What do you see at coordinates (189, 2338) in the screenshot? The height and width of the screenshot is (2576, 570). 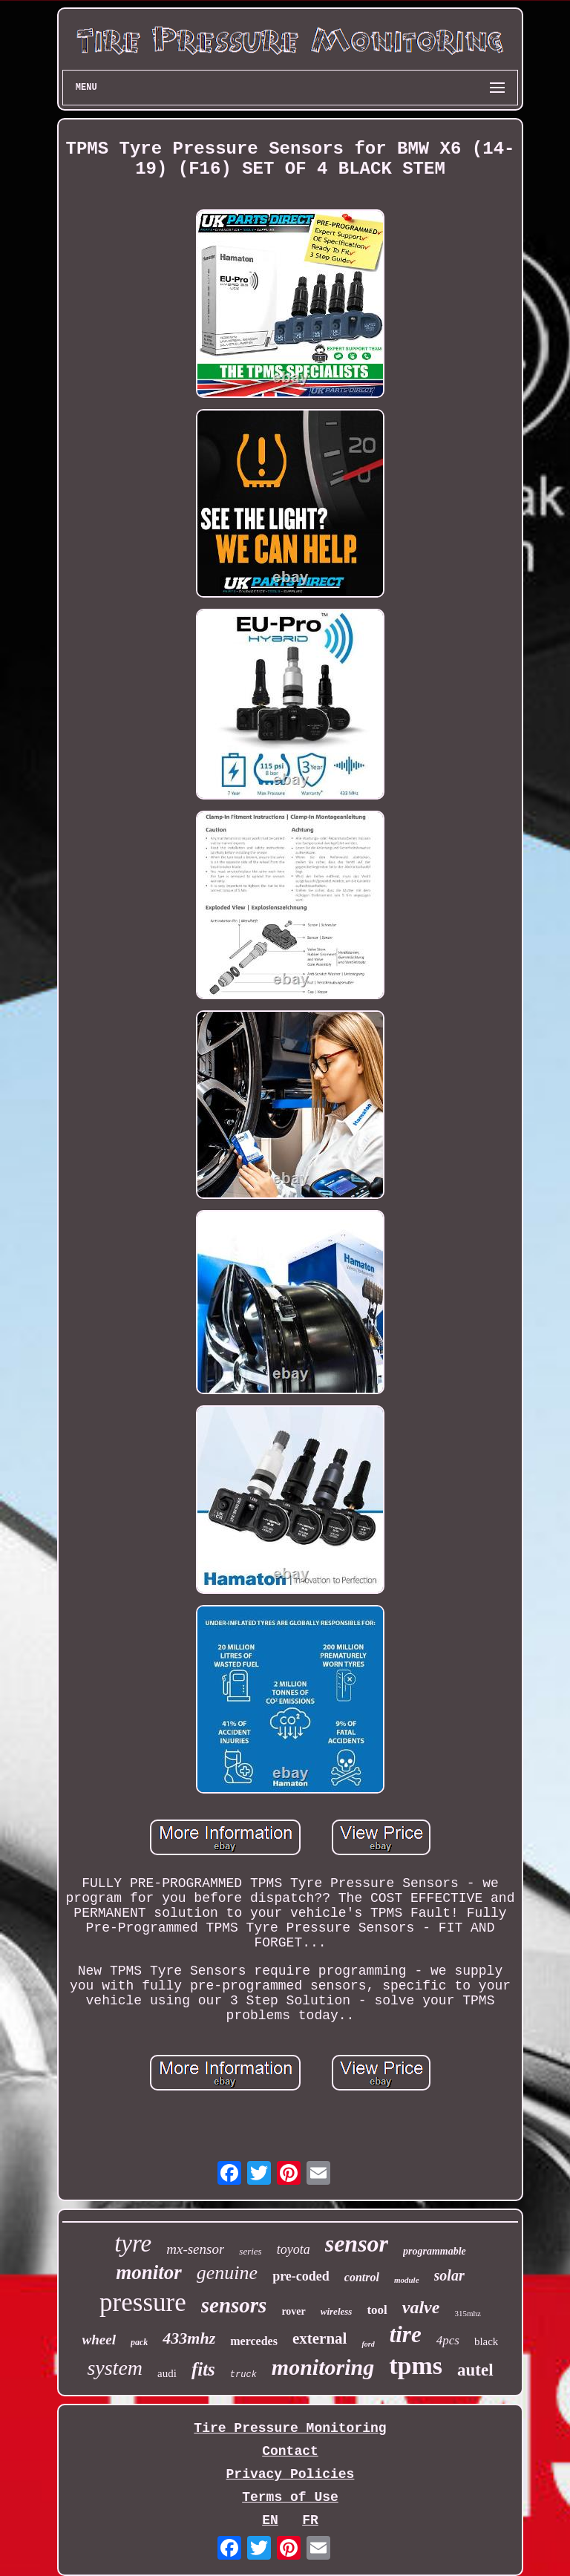 I see `433mhz` at bounding box center [189, 2338].